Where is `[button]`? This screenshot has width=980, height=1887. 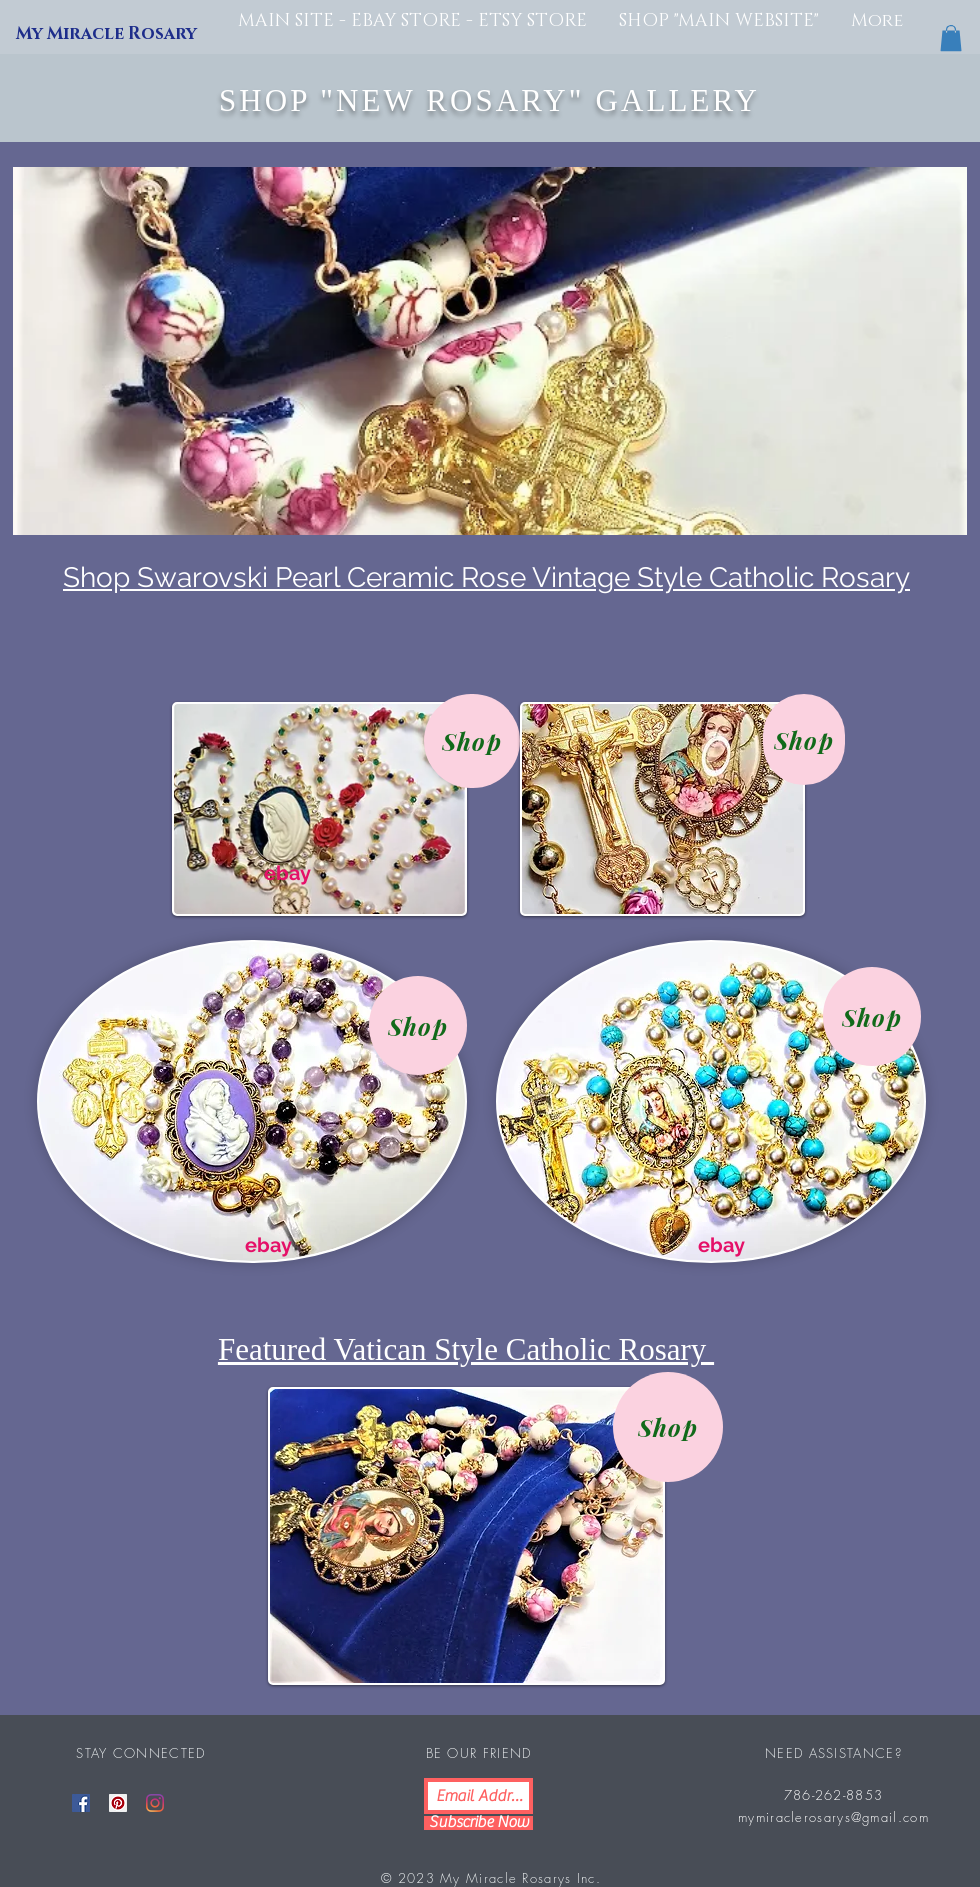
[button] is located at coordinates (951, 38).